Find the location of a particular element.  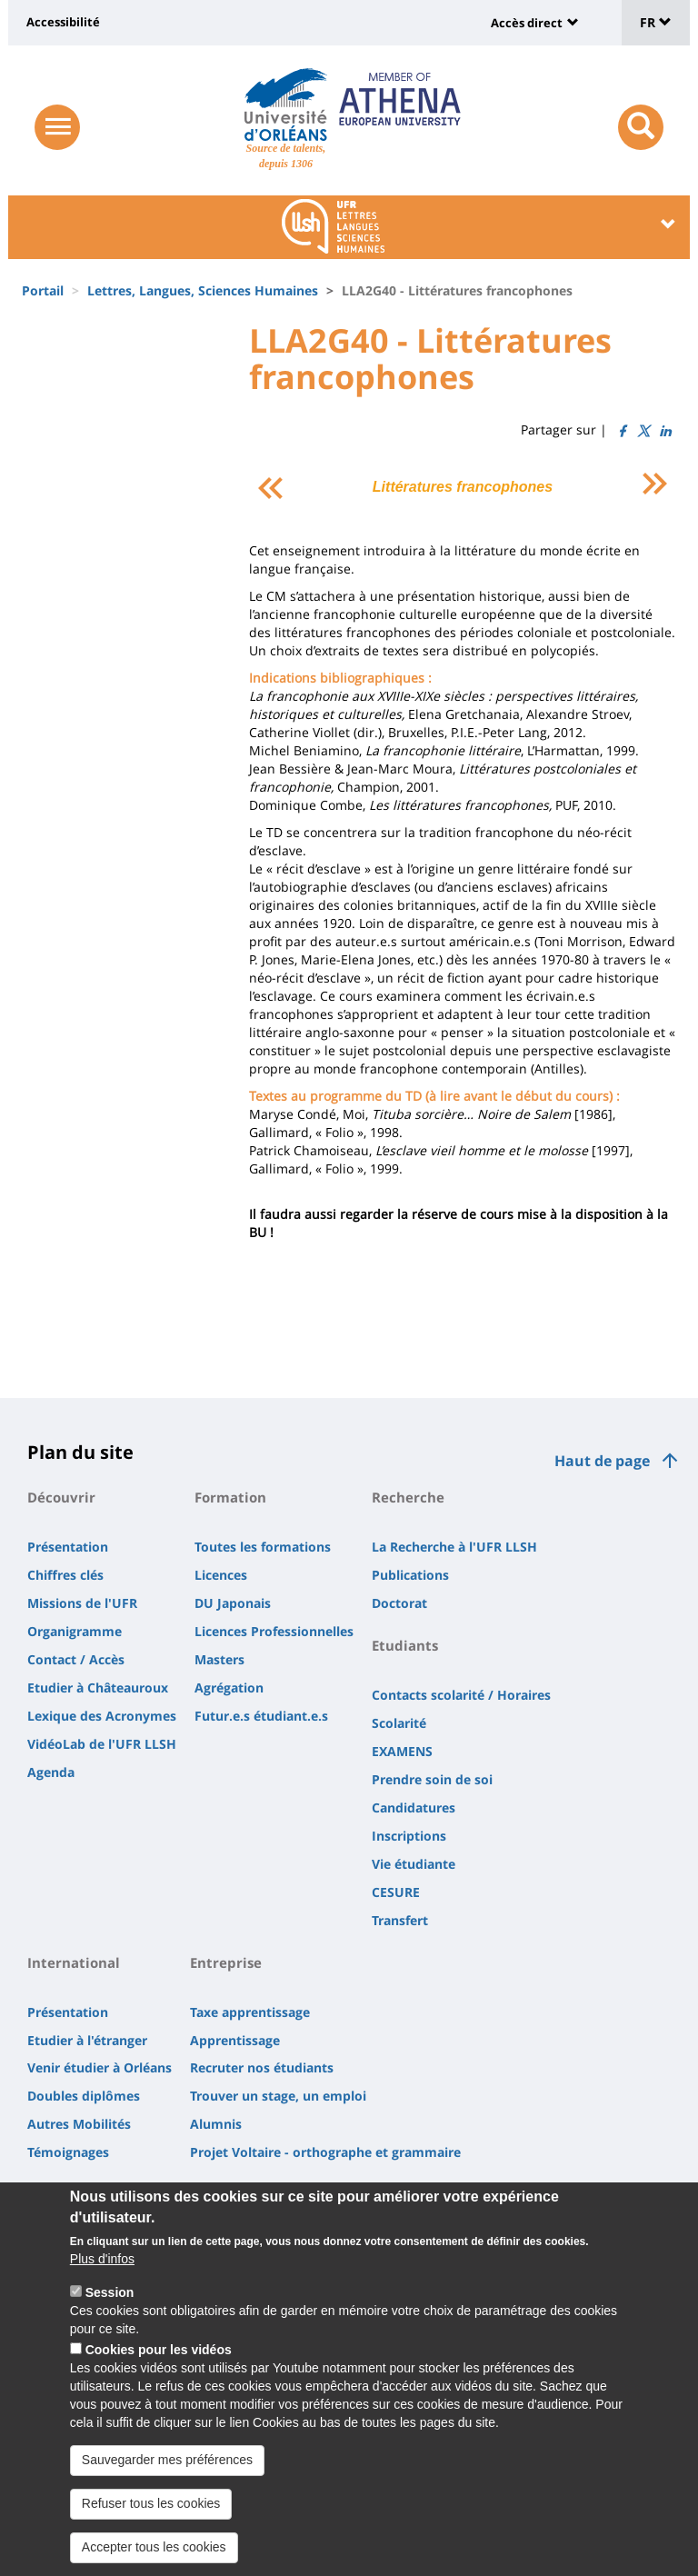

Accessibilité is located at coordinates (63, 22).